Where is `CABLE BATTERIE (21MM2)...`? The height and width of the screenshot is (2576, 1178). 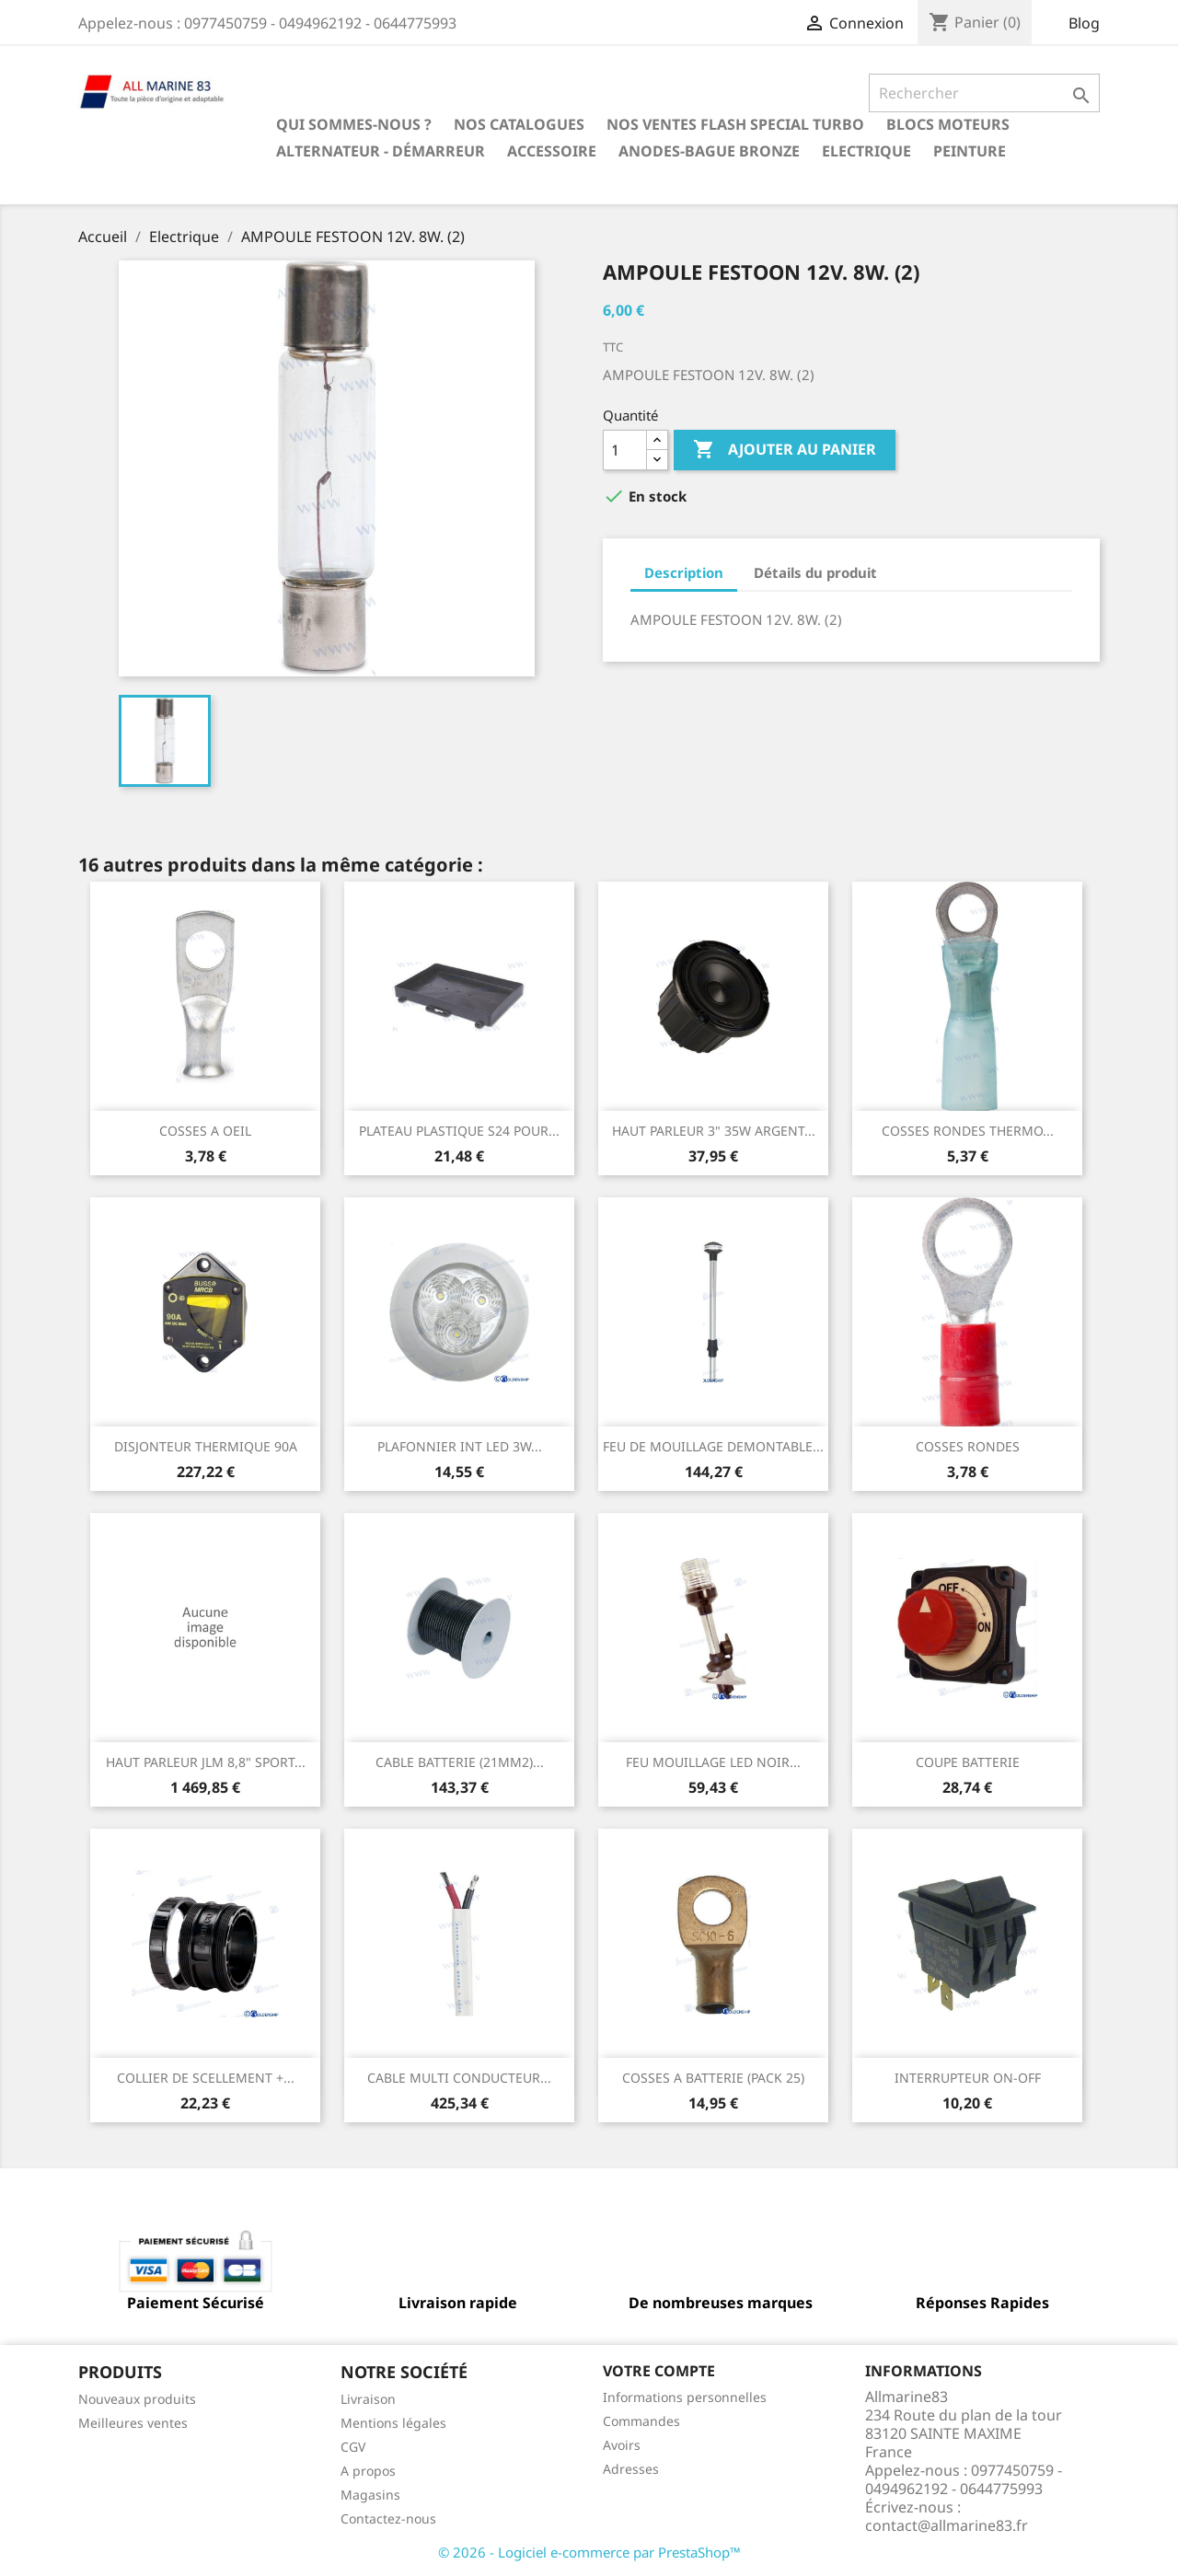 CABLE BATTERIE (21MM2)... is located at coordinates (459, 1762).